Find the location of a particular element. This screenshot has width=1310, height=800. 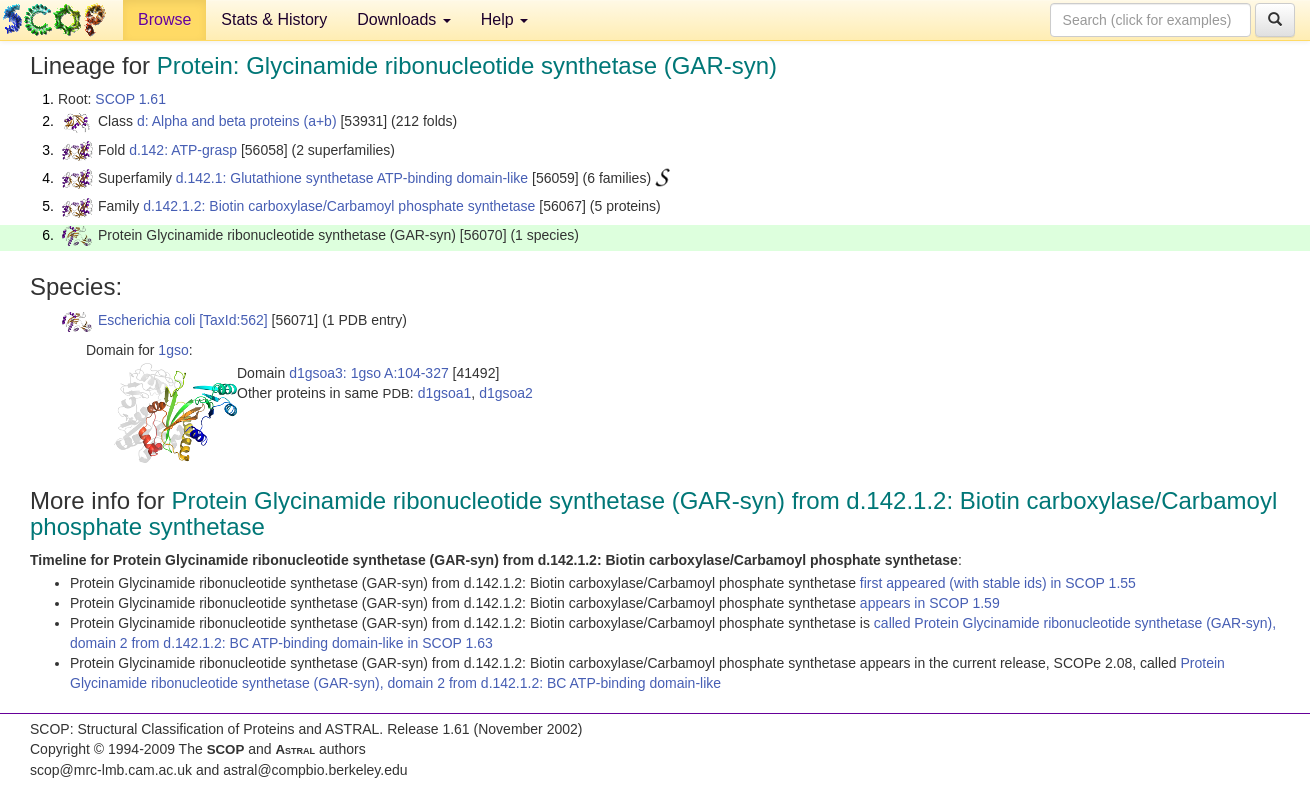

Browse is located at coordinates (164, 19).